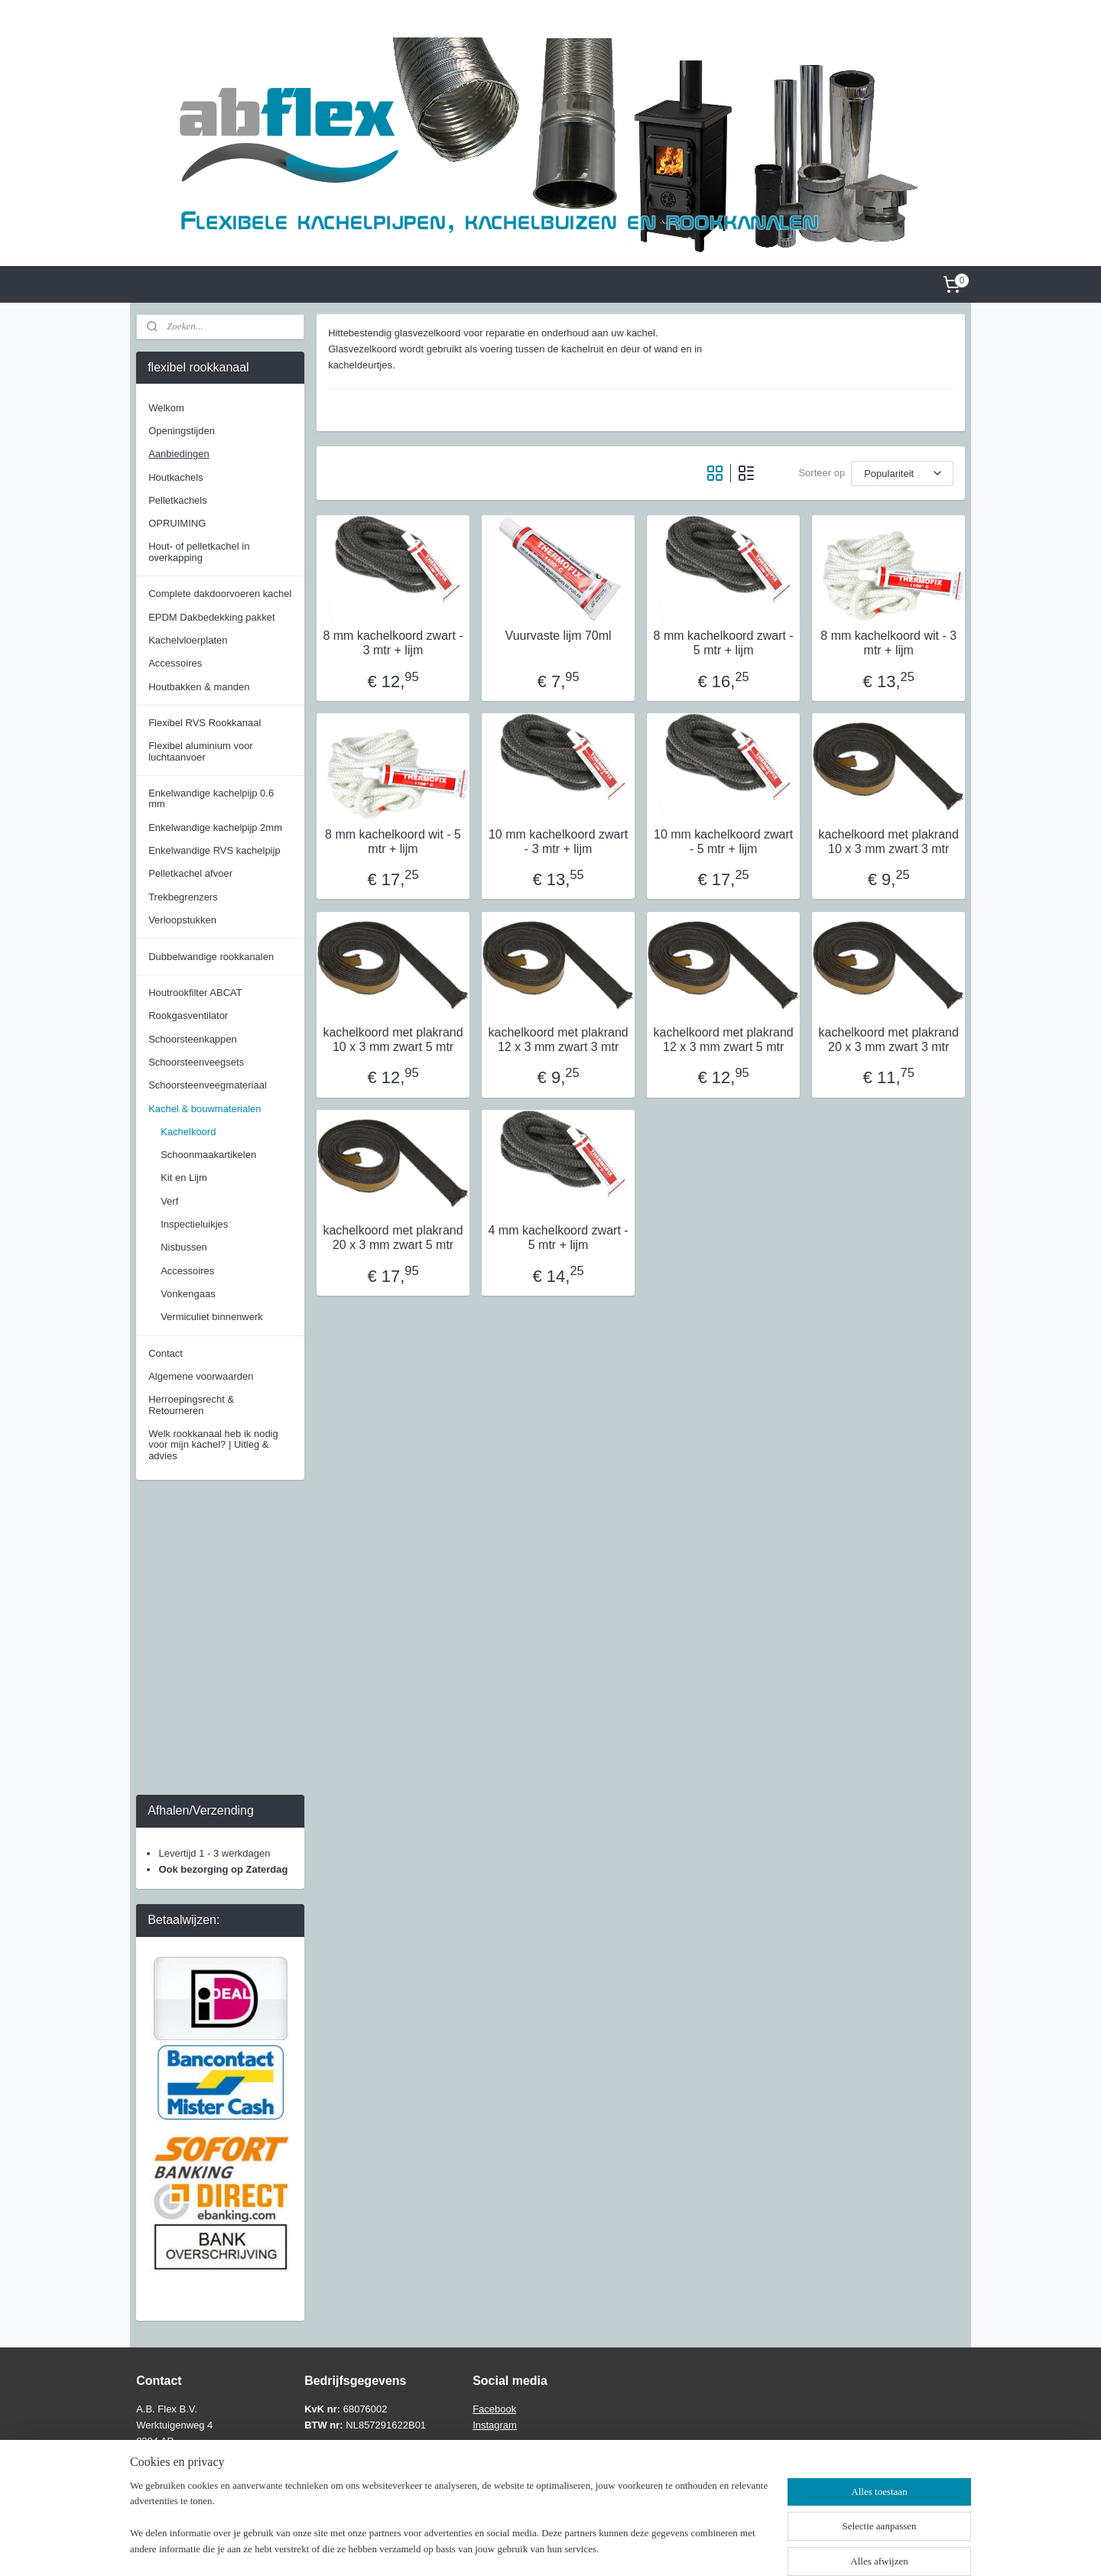 This screenshot has height=2576, width=1101. I want to click on Schoorsteenveegmateriaal, so click(207, 1085).